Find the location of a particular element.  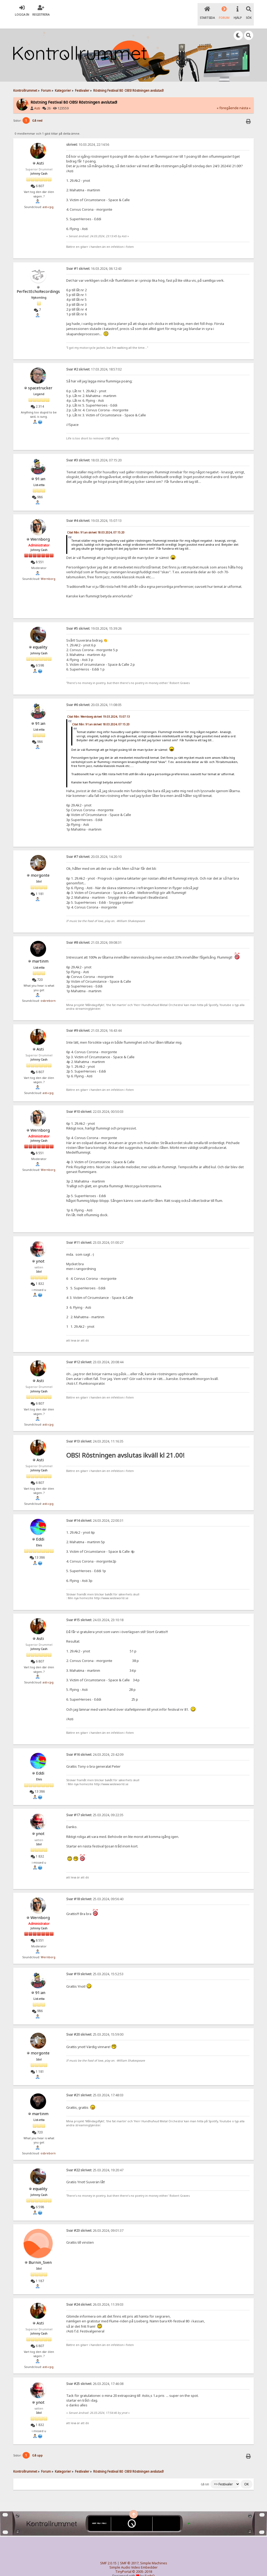

20.03.2024, 14:20:10 is located at coordinates (94, 847).